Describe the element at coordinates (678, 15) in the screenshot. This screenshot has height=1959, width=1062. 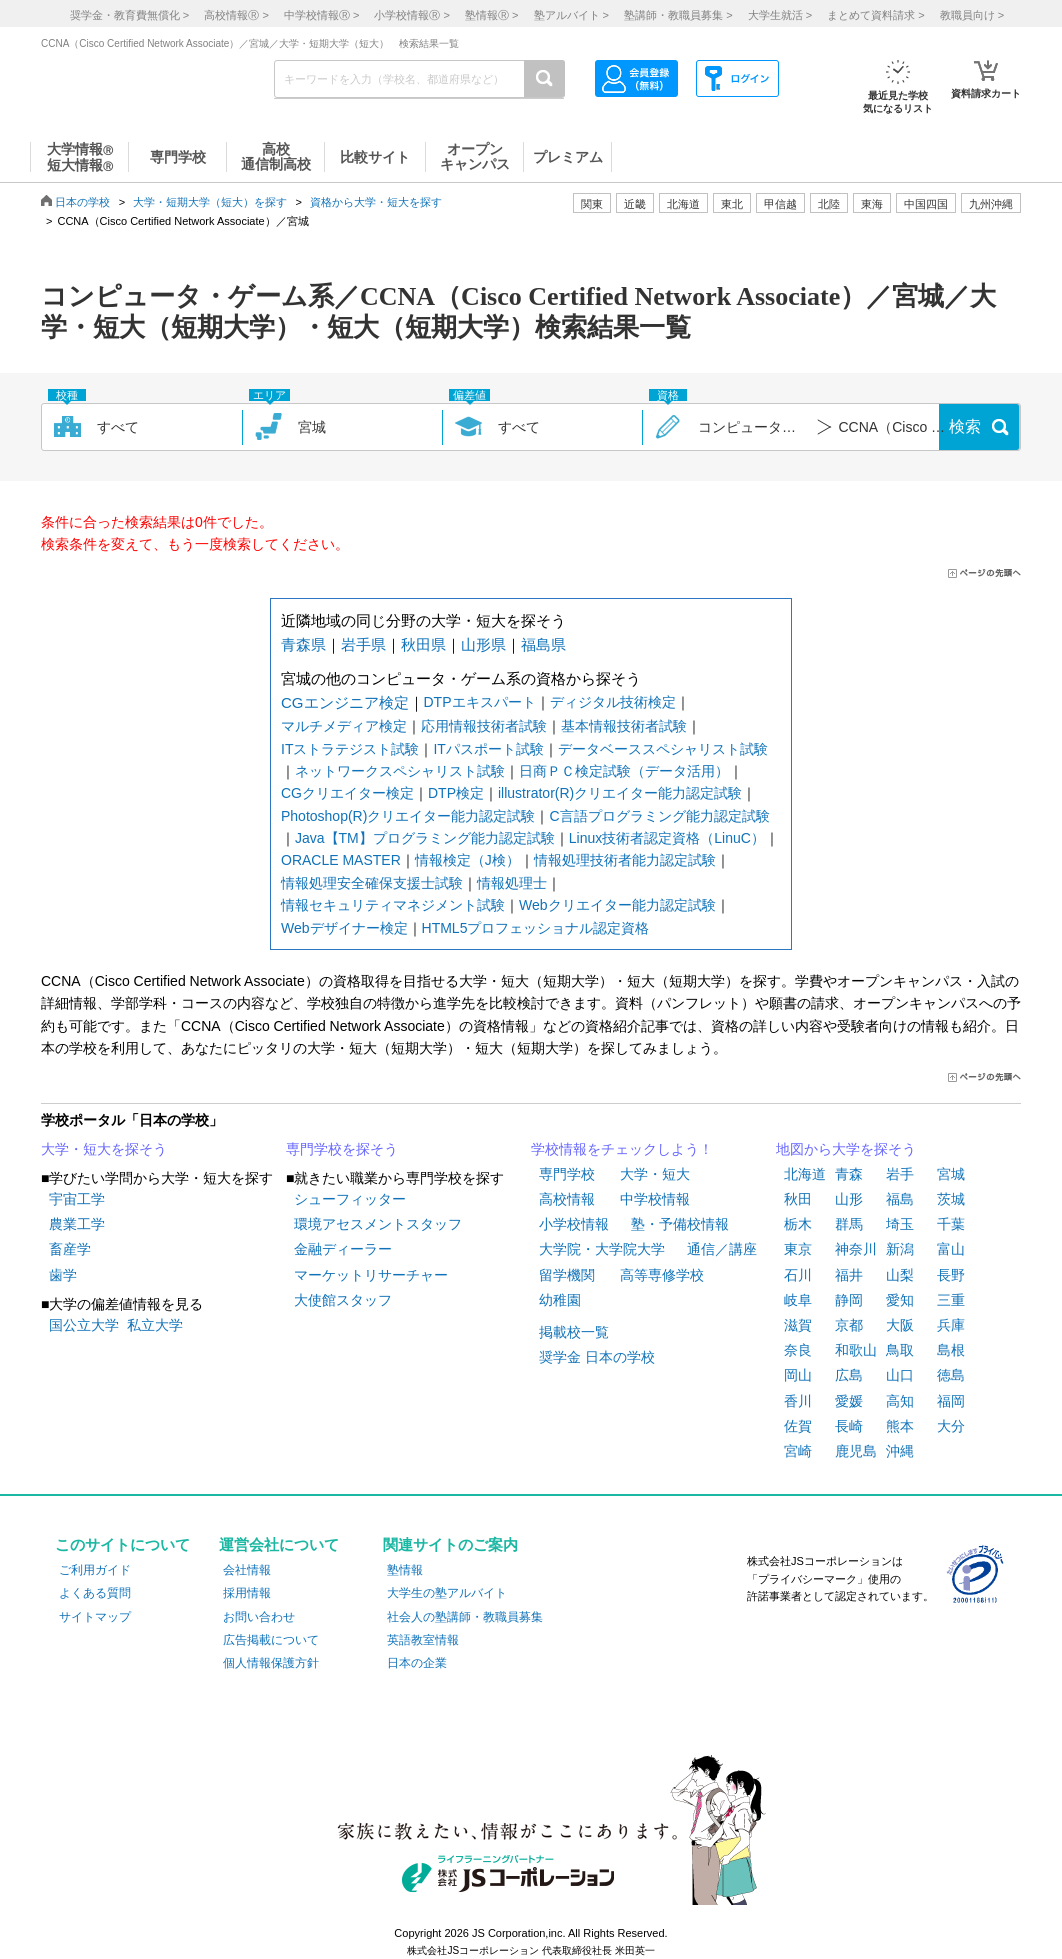
I see `塾講師・教職員募集 >` at that location.